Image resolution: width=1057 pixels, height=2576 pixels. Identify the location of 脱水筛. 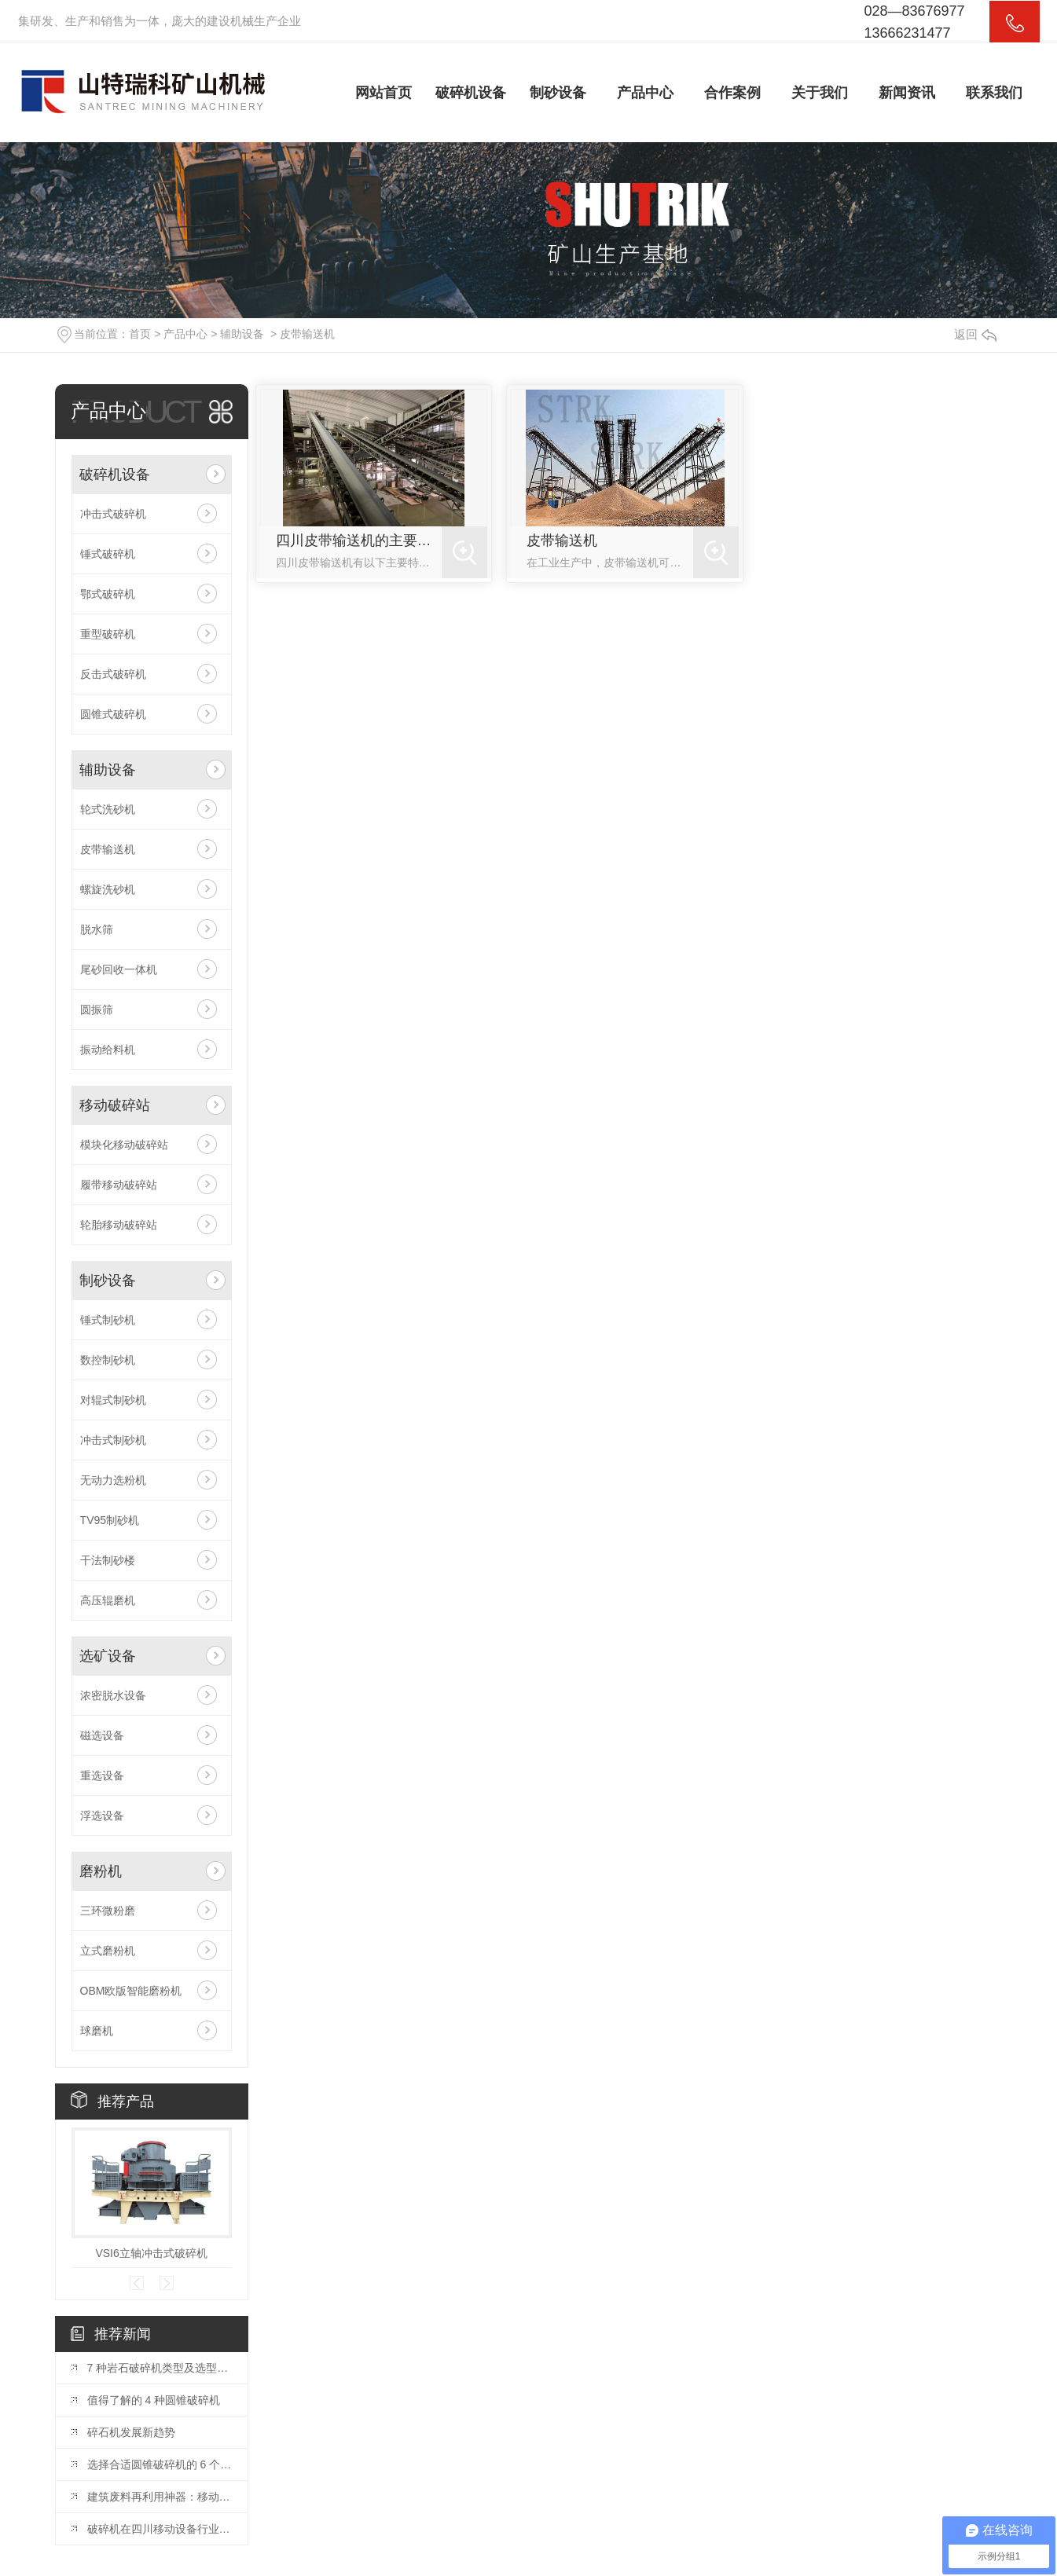
(96, 929).